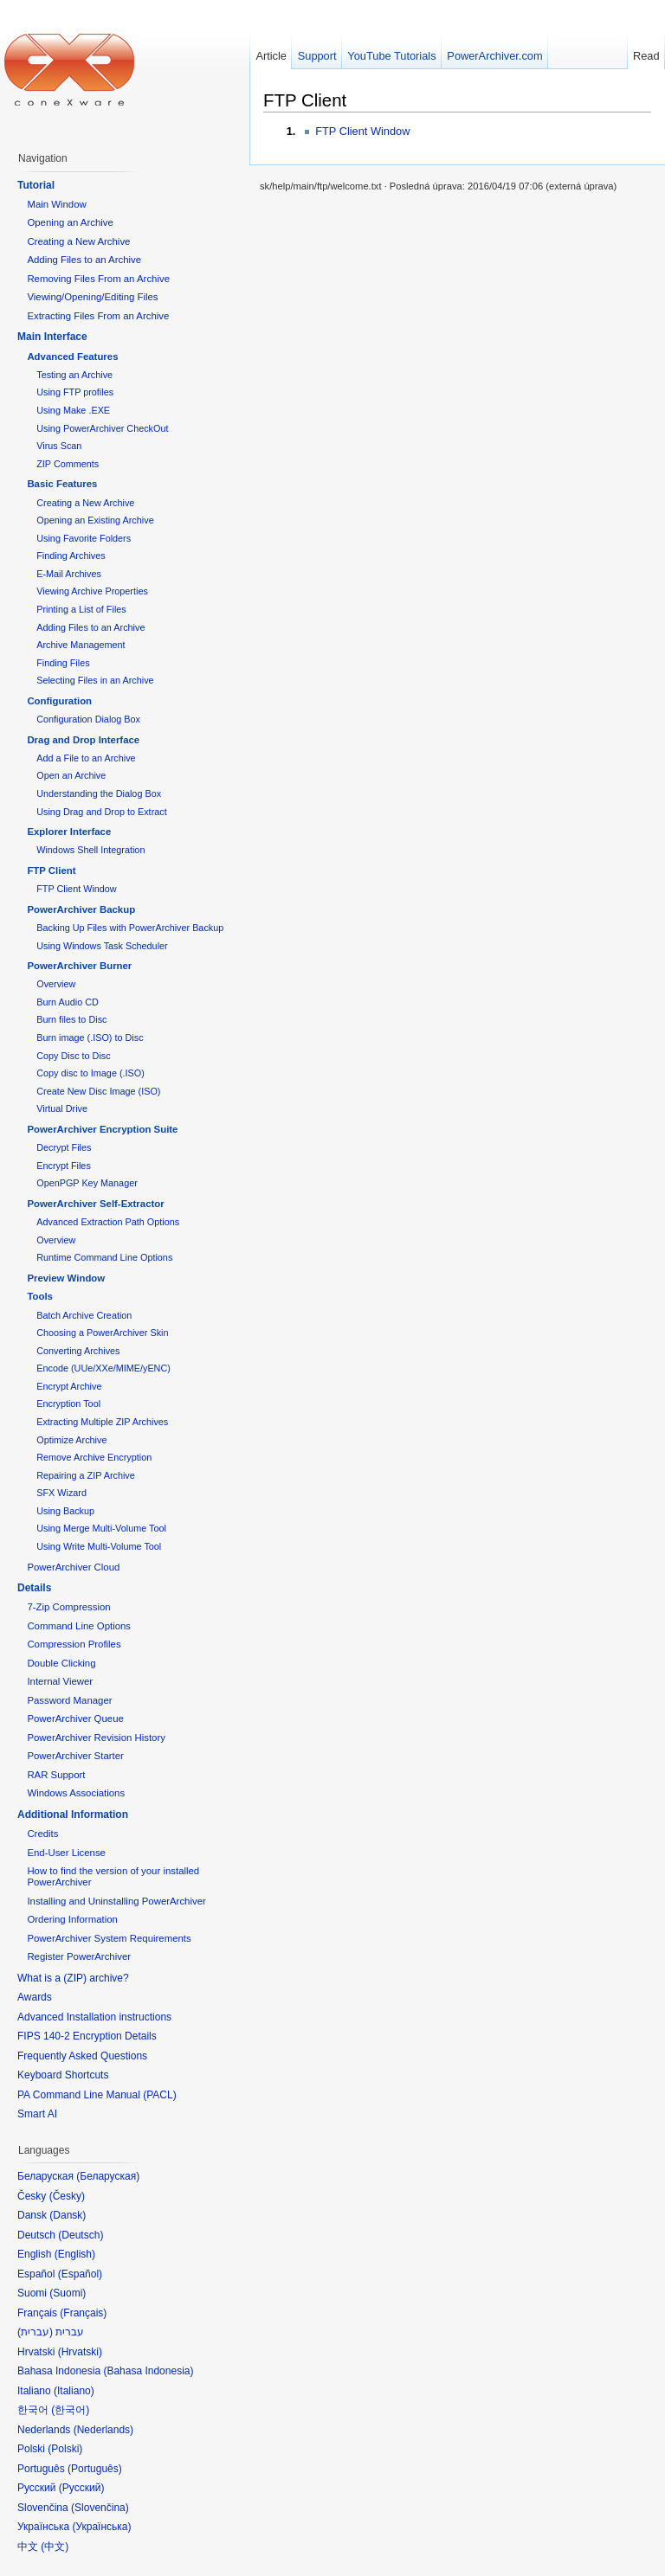  I want to click on Main Window, so click(56, 204).